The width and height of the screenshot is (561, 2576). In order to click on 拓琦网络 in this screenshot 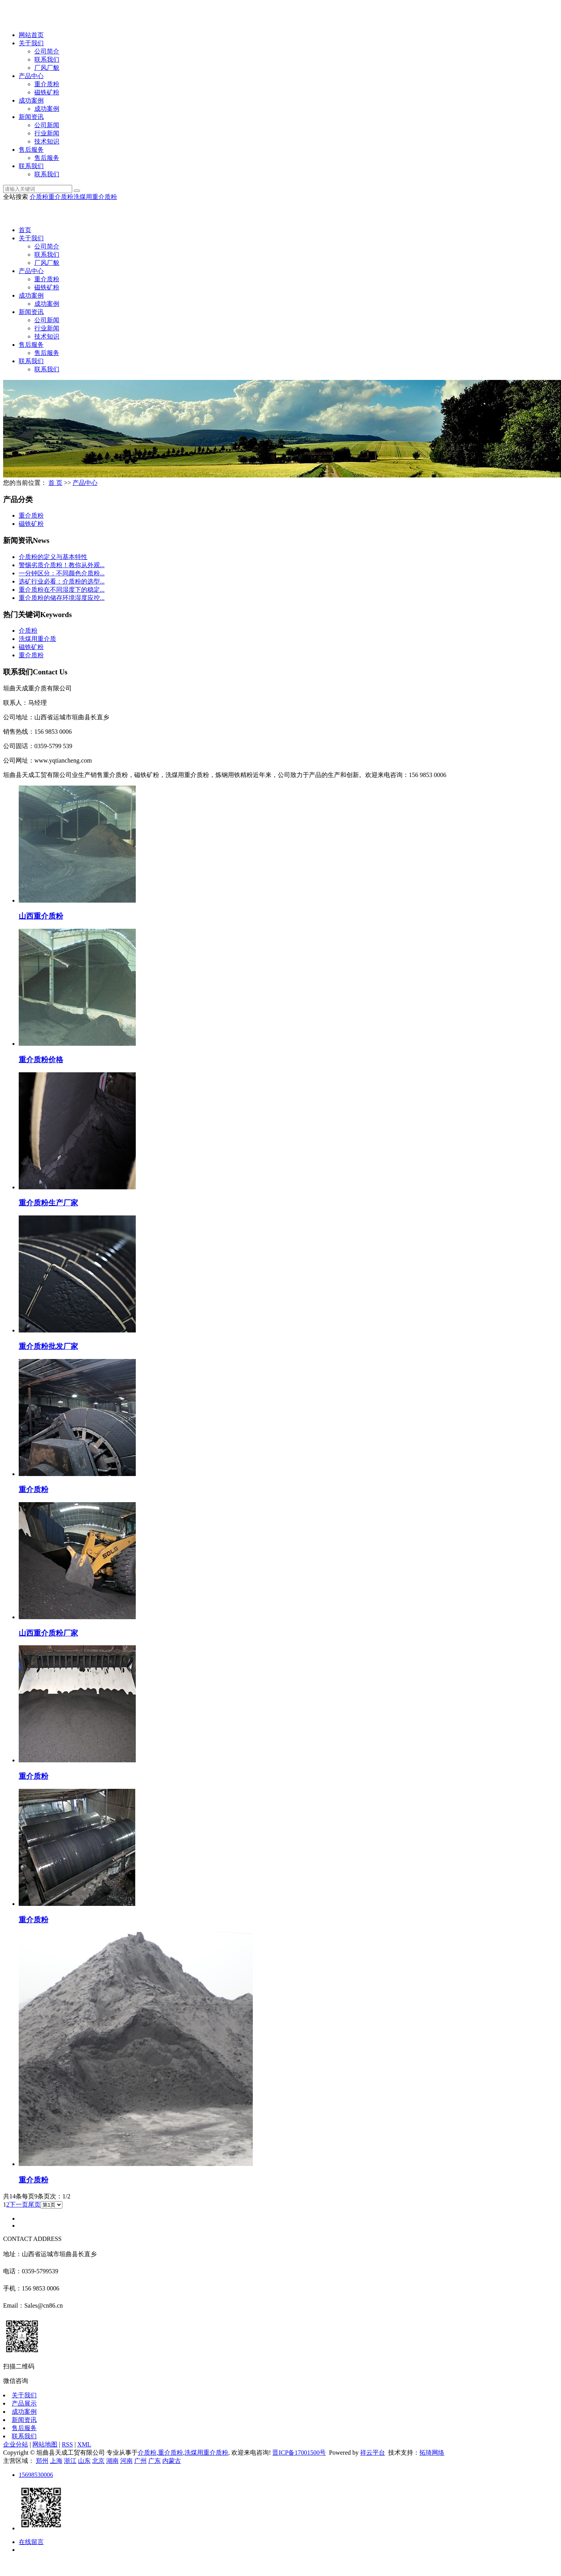, I will do `click(431, 2452)`.